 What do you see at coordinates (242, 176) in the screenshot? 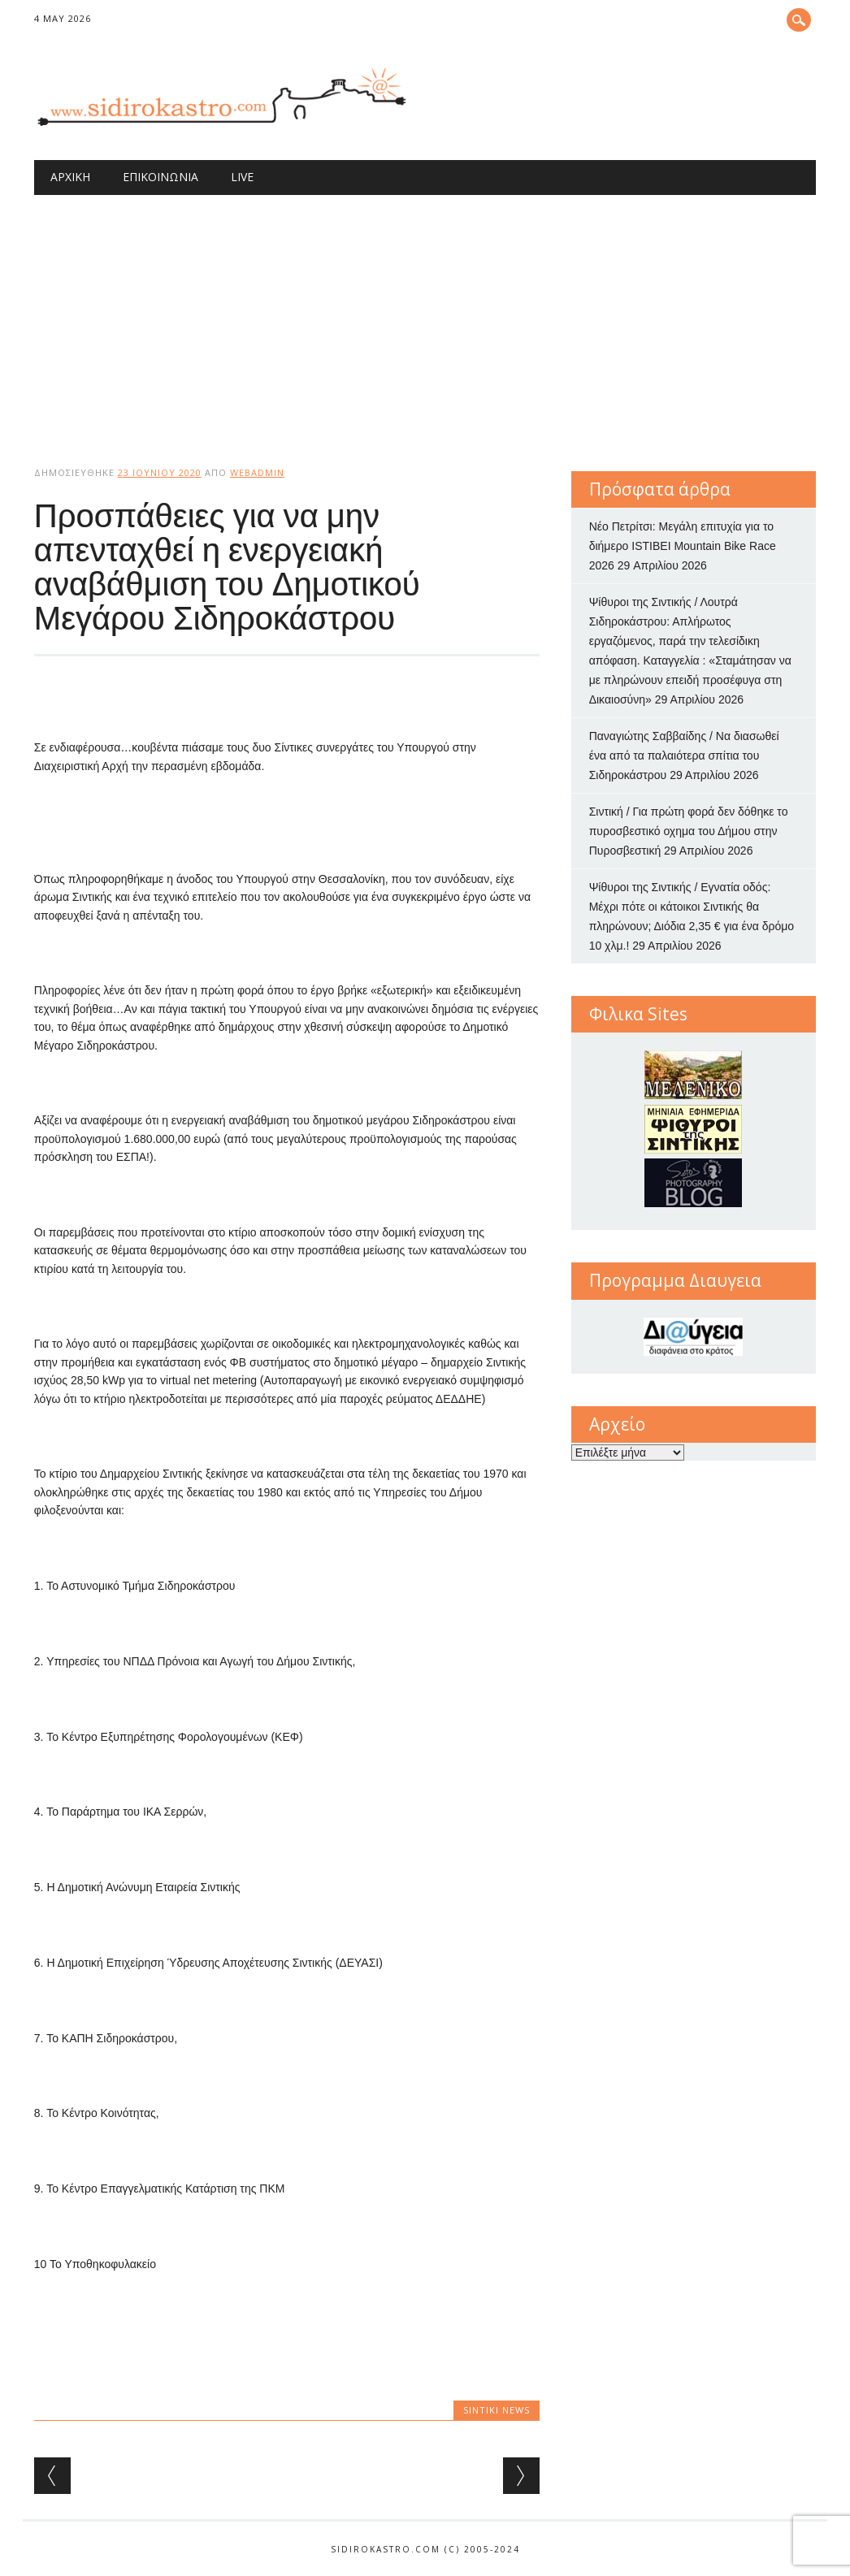
I see `Live` at bounding box center [242, 176].